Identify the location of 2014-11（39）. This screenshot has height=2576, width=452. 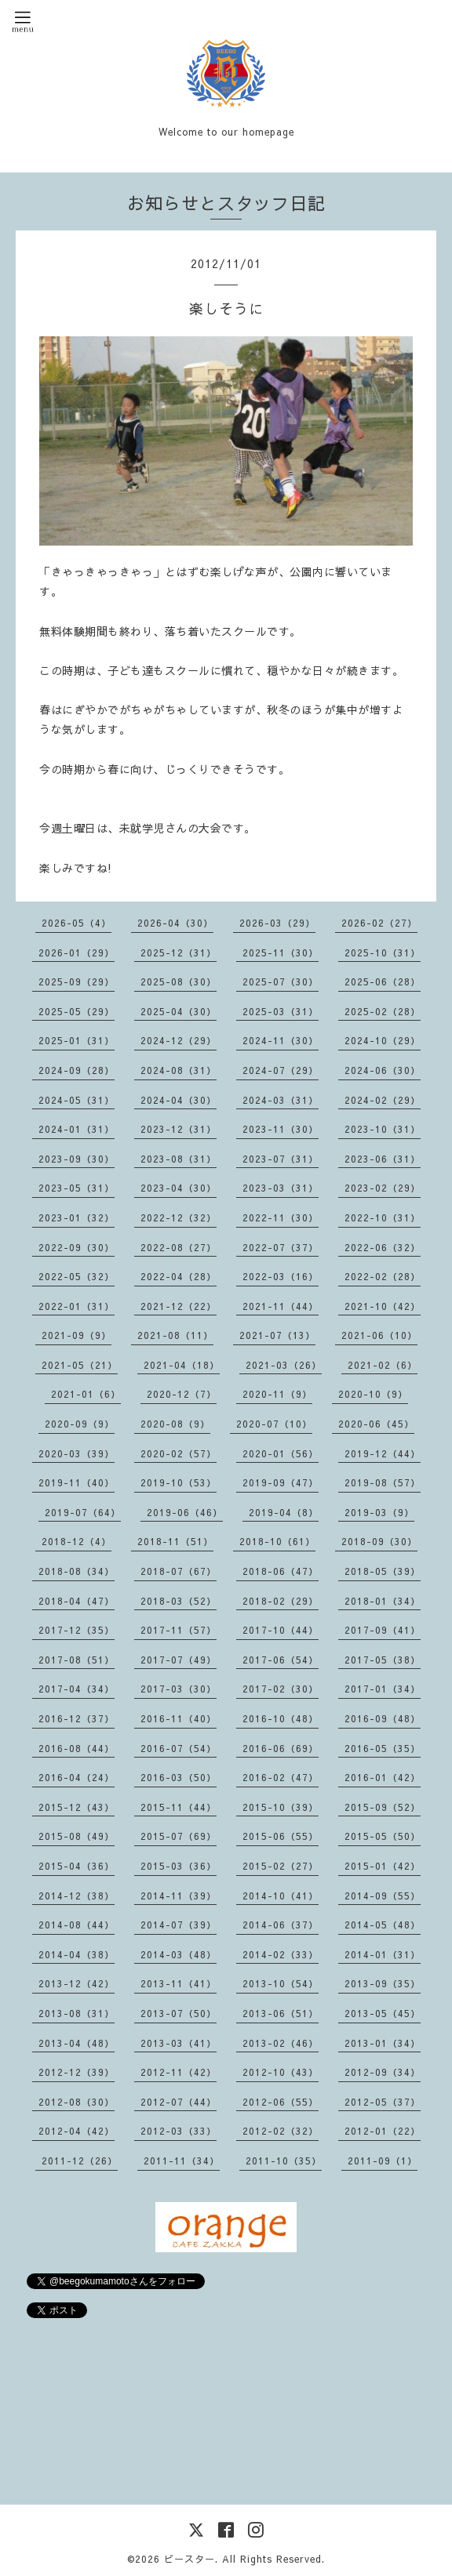
(178, 1895).